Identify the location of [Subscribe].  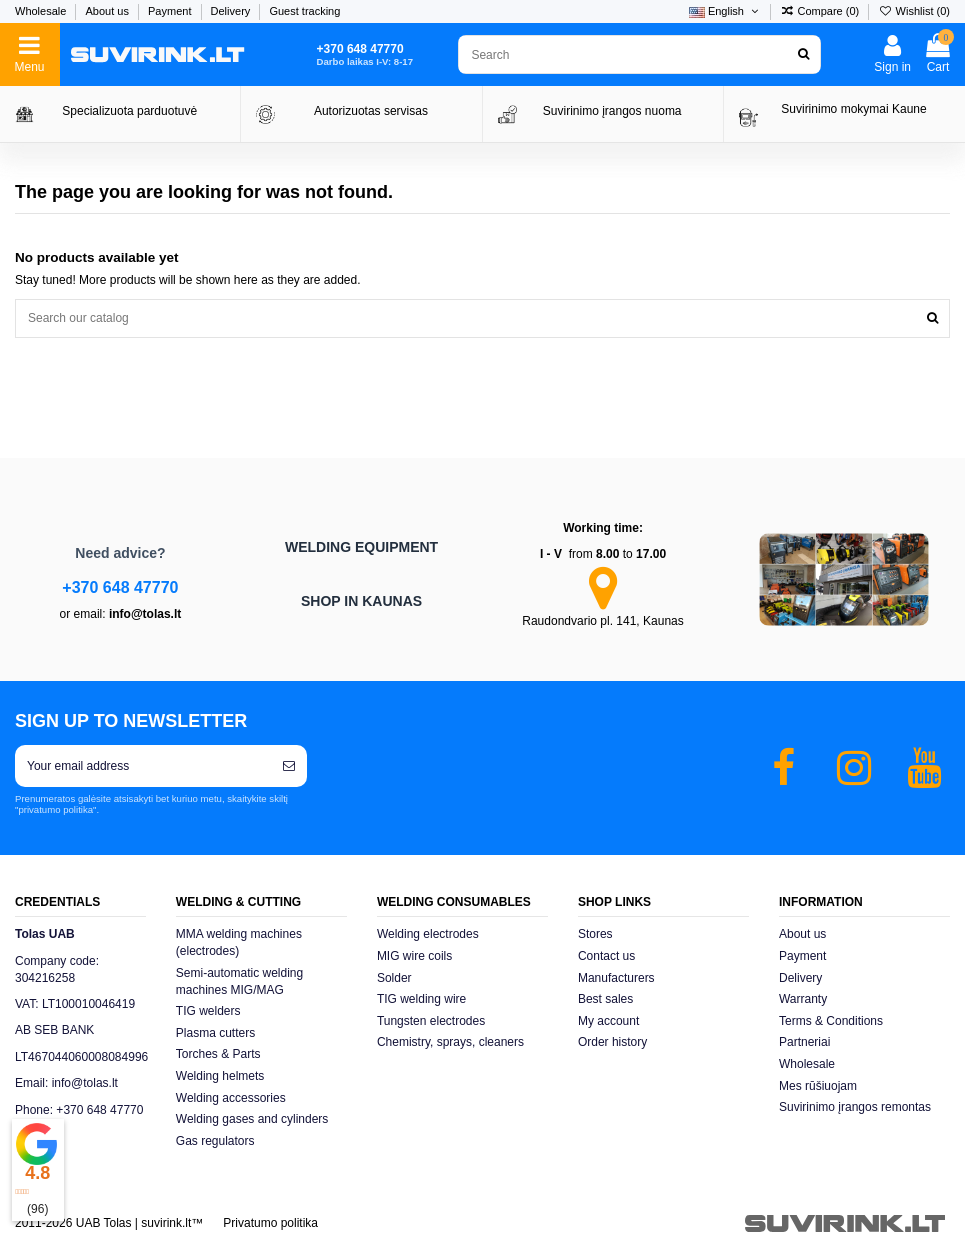
(289, 766).